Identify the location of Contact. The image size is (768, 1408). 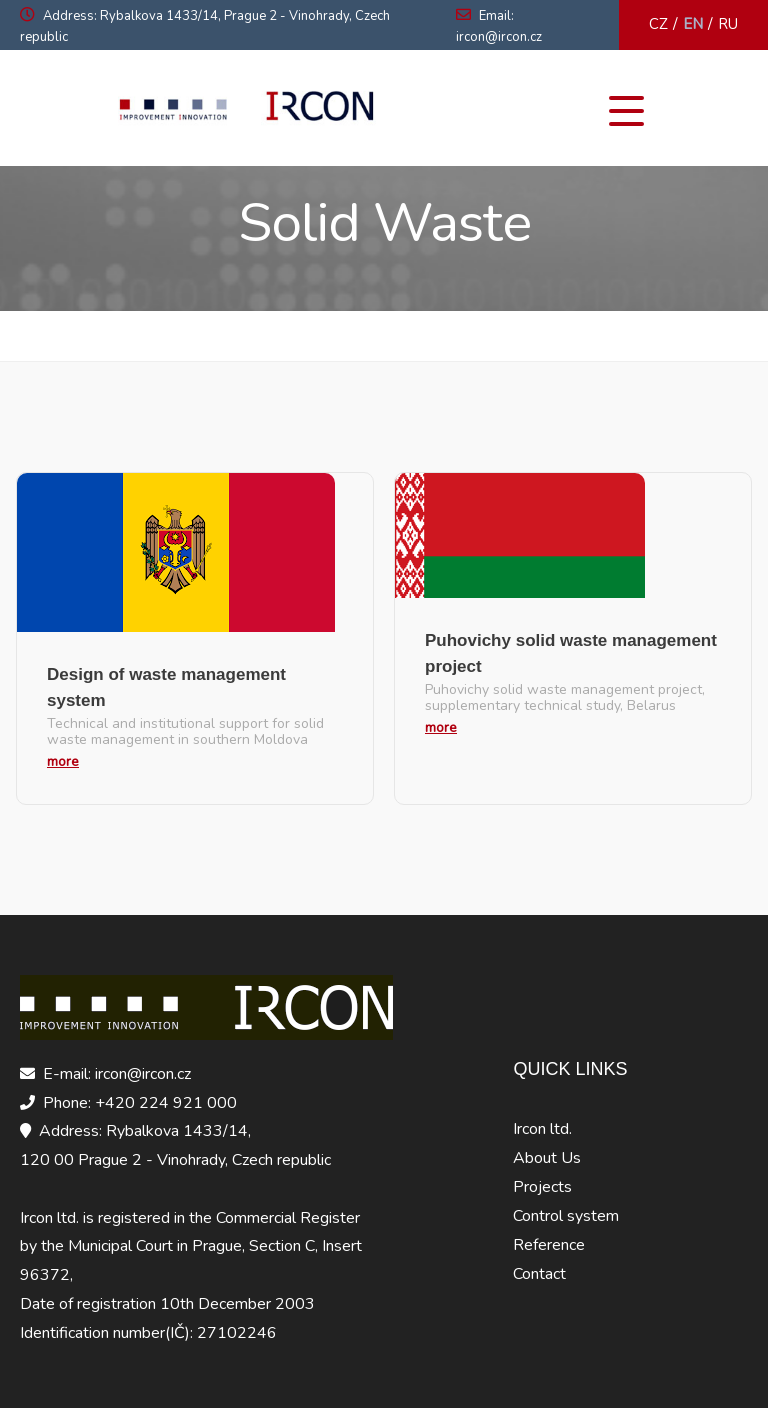
(539, 1274).